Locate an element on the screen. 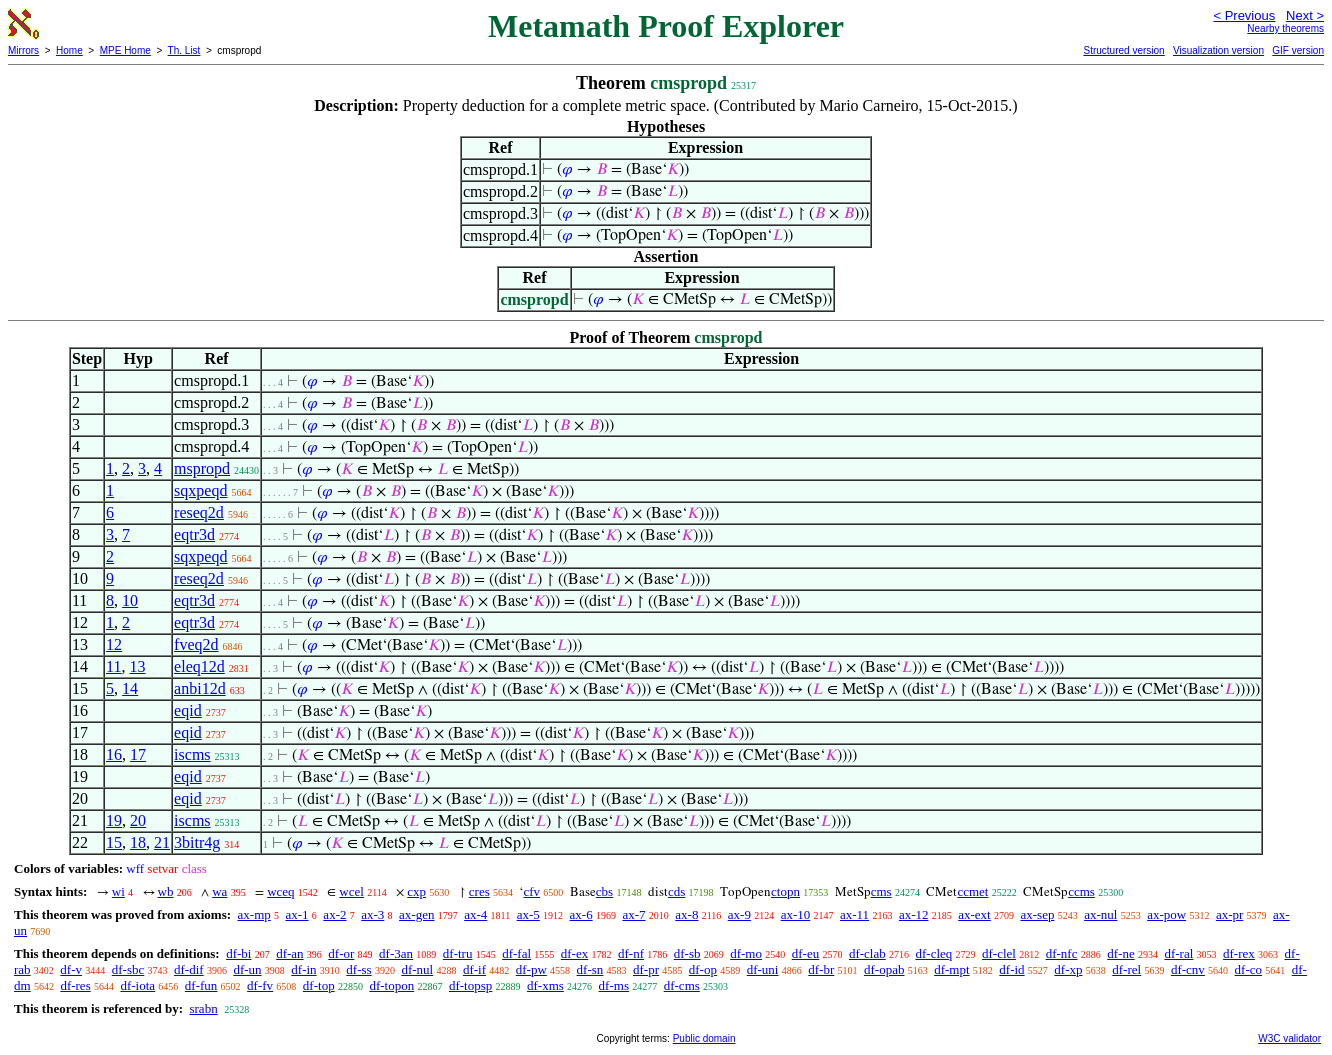 The width and height of the screenshot is (1332, 1055). cds is located at coordinates (676, 891).